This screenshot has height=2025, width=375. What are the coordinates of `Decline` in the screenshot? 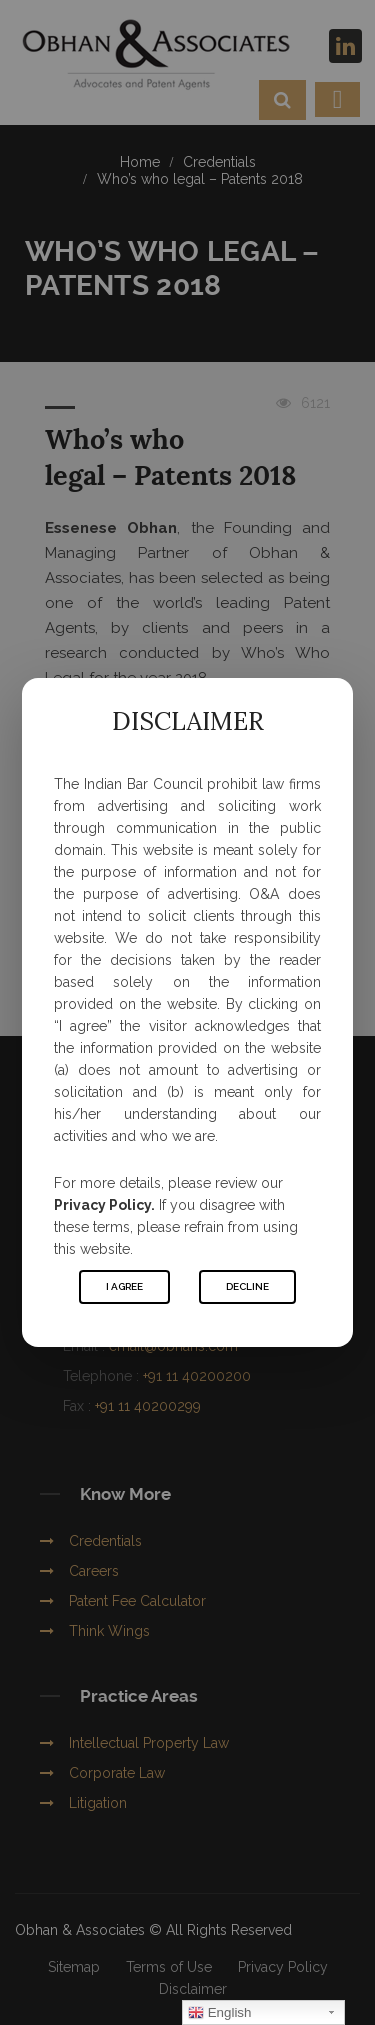 It's located at (247, 1286).